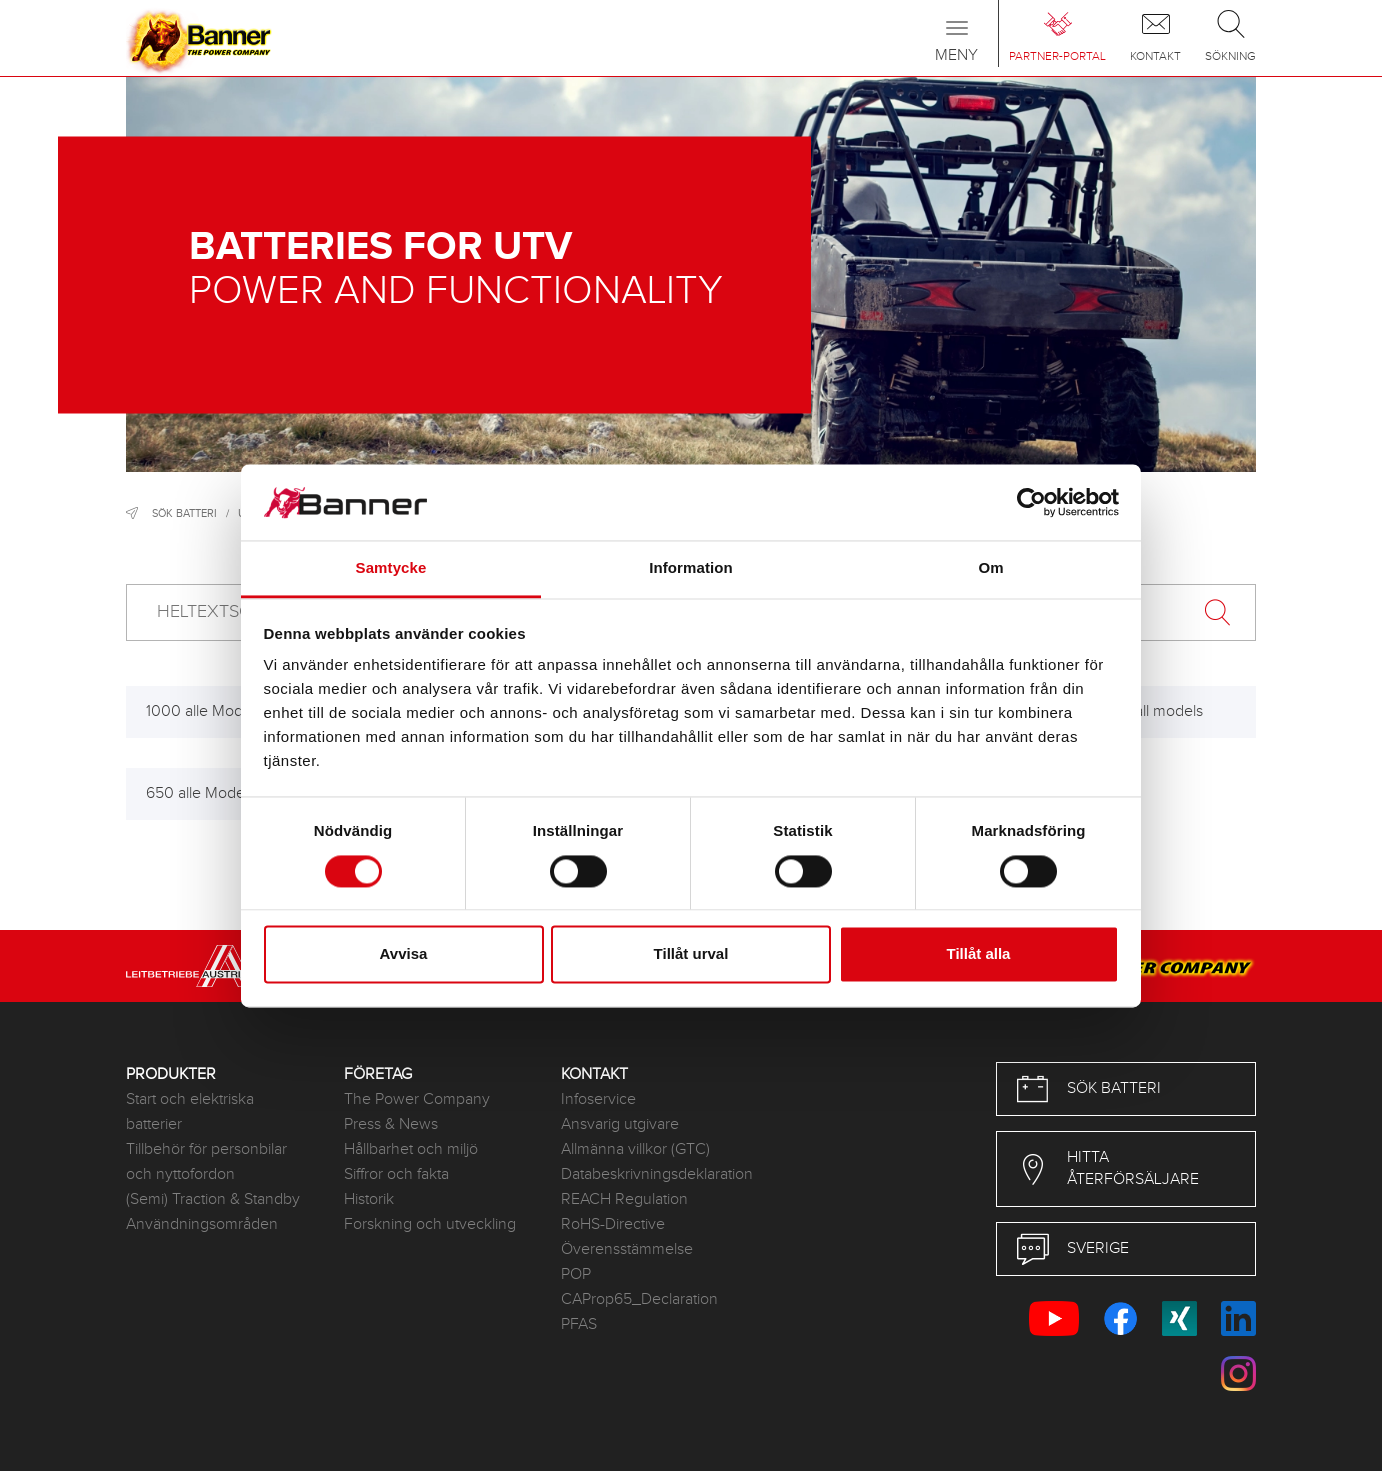 This screenshot has height=1471, width=1382. Describe the element at coordinates (979, 954) in the screenshot. I see `Tillåt alla` at that location.